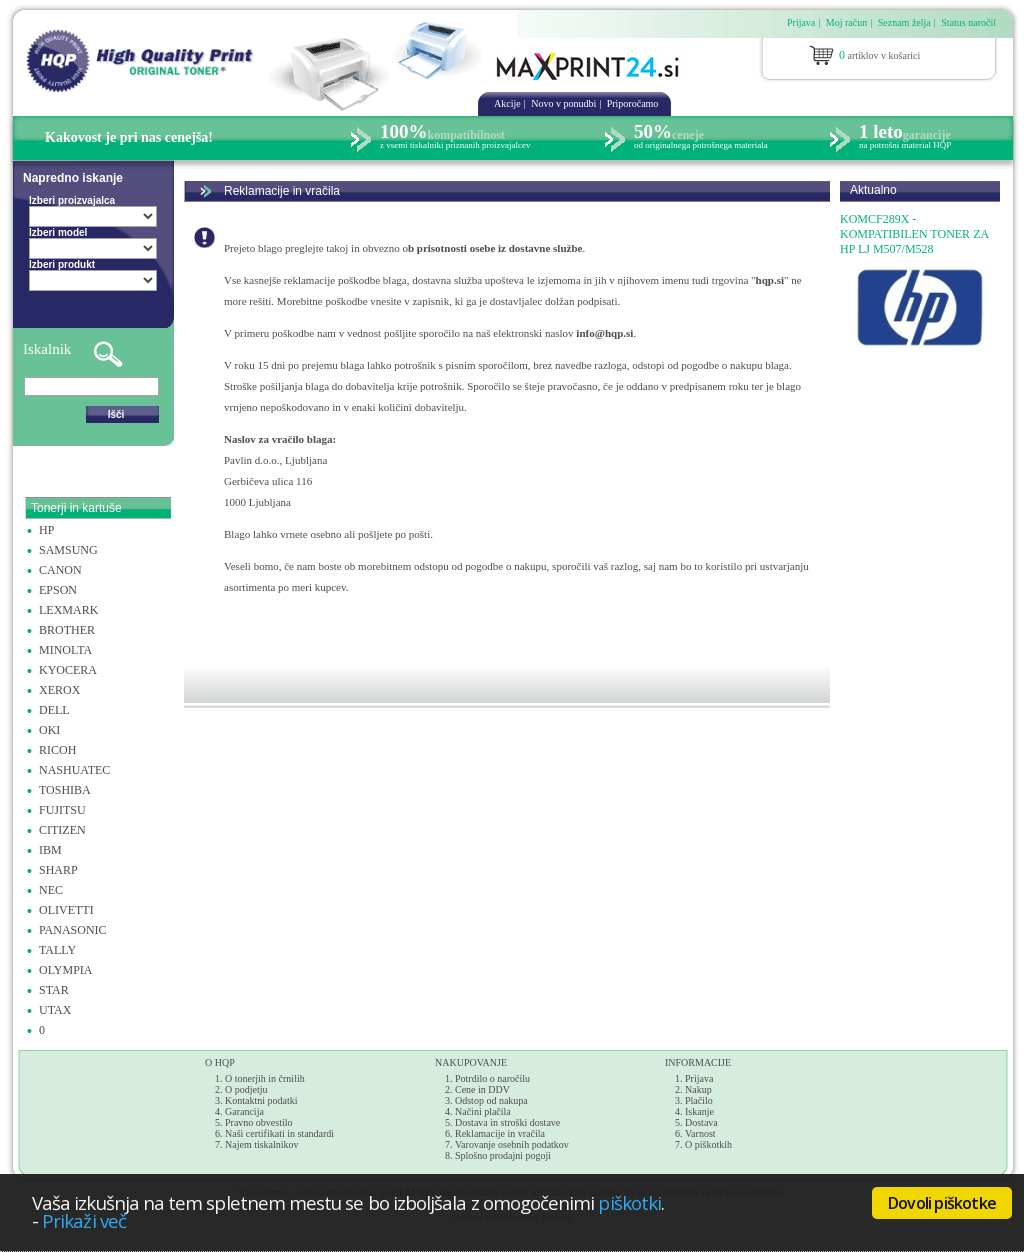 This screenshot has width=1024, height=1252. What do you see at coordinates (50, 850) in the screenshot?
I see `IBM` at bounding box center [50, 850].